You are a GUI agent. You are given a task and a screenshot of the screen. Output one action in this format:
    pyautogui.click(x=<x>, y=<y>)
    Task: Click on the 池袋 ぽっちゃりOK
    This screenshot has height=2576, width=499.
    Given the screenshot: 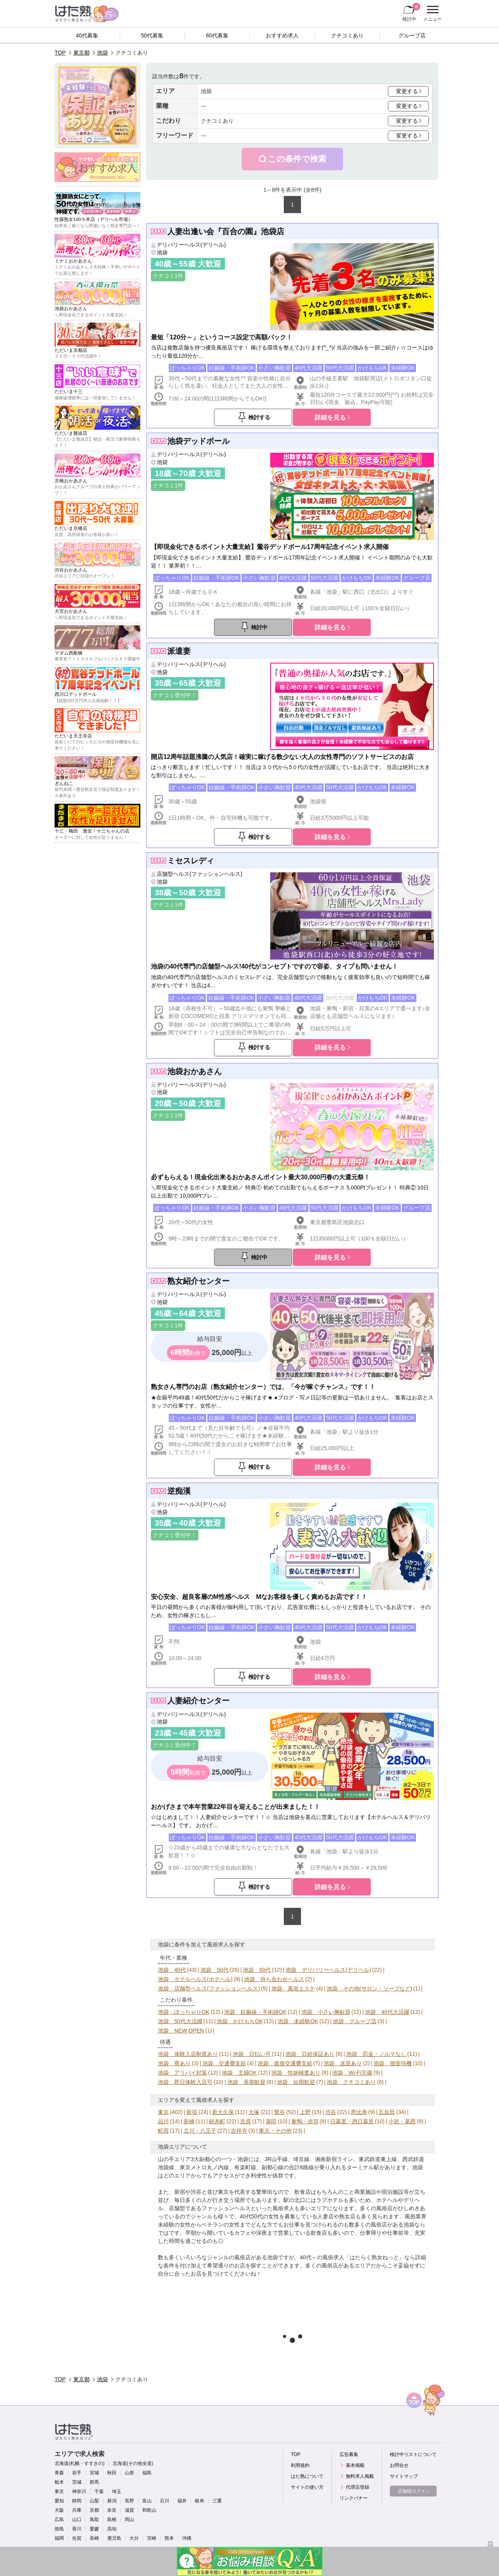 What is the action you would take?
    pyautogui.click(x=183, y=2012)
    